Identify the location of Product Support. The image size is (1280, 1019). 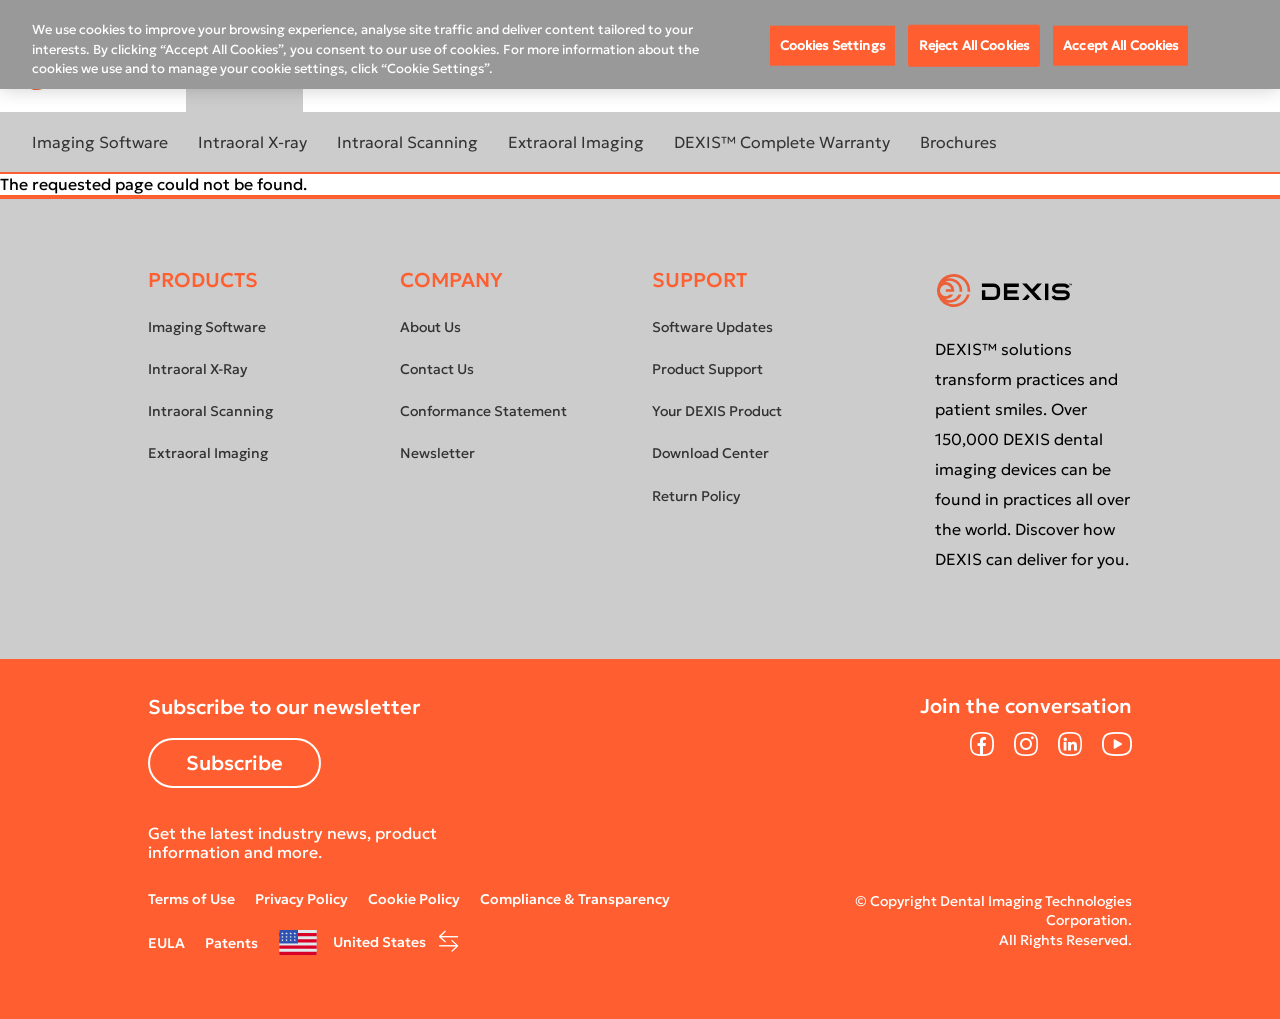
(707, 369).